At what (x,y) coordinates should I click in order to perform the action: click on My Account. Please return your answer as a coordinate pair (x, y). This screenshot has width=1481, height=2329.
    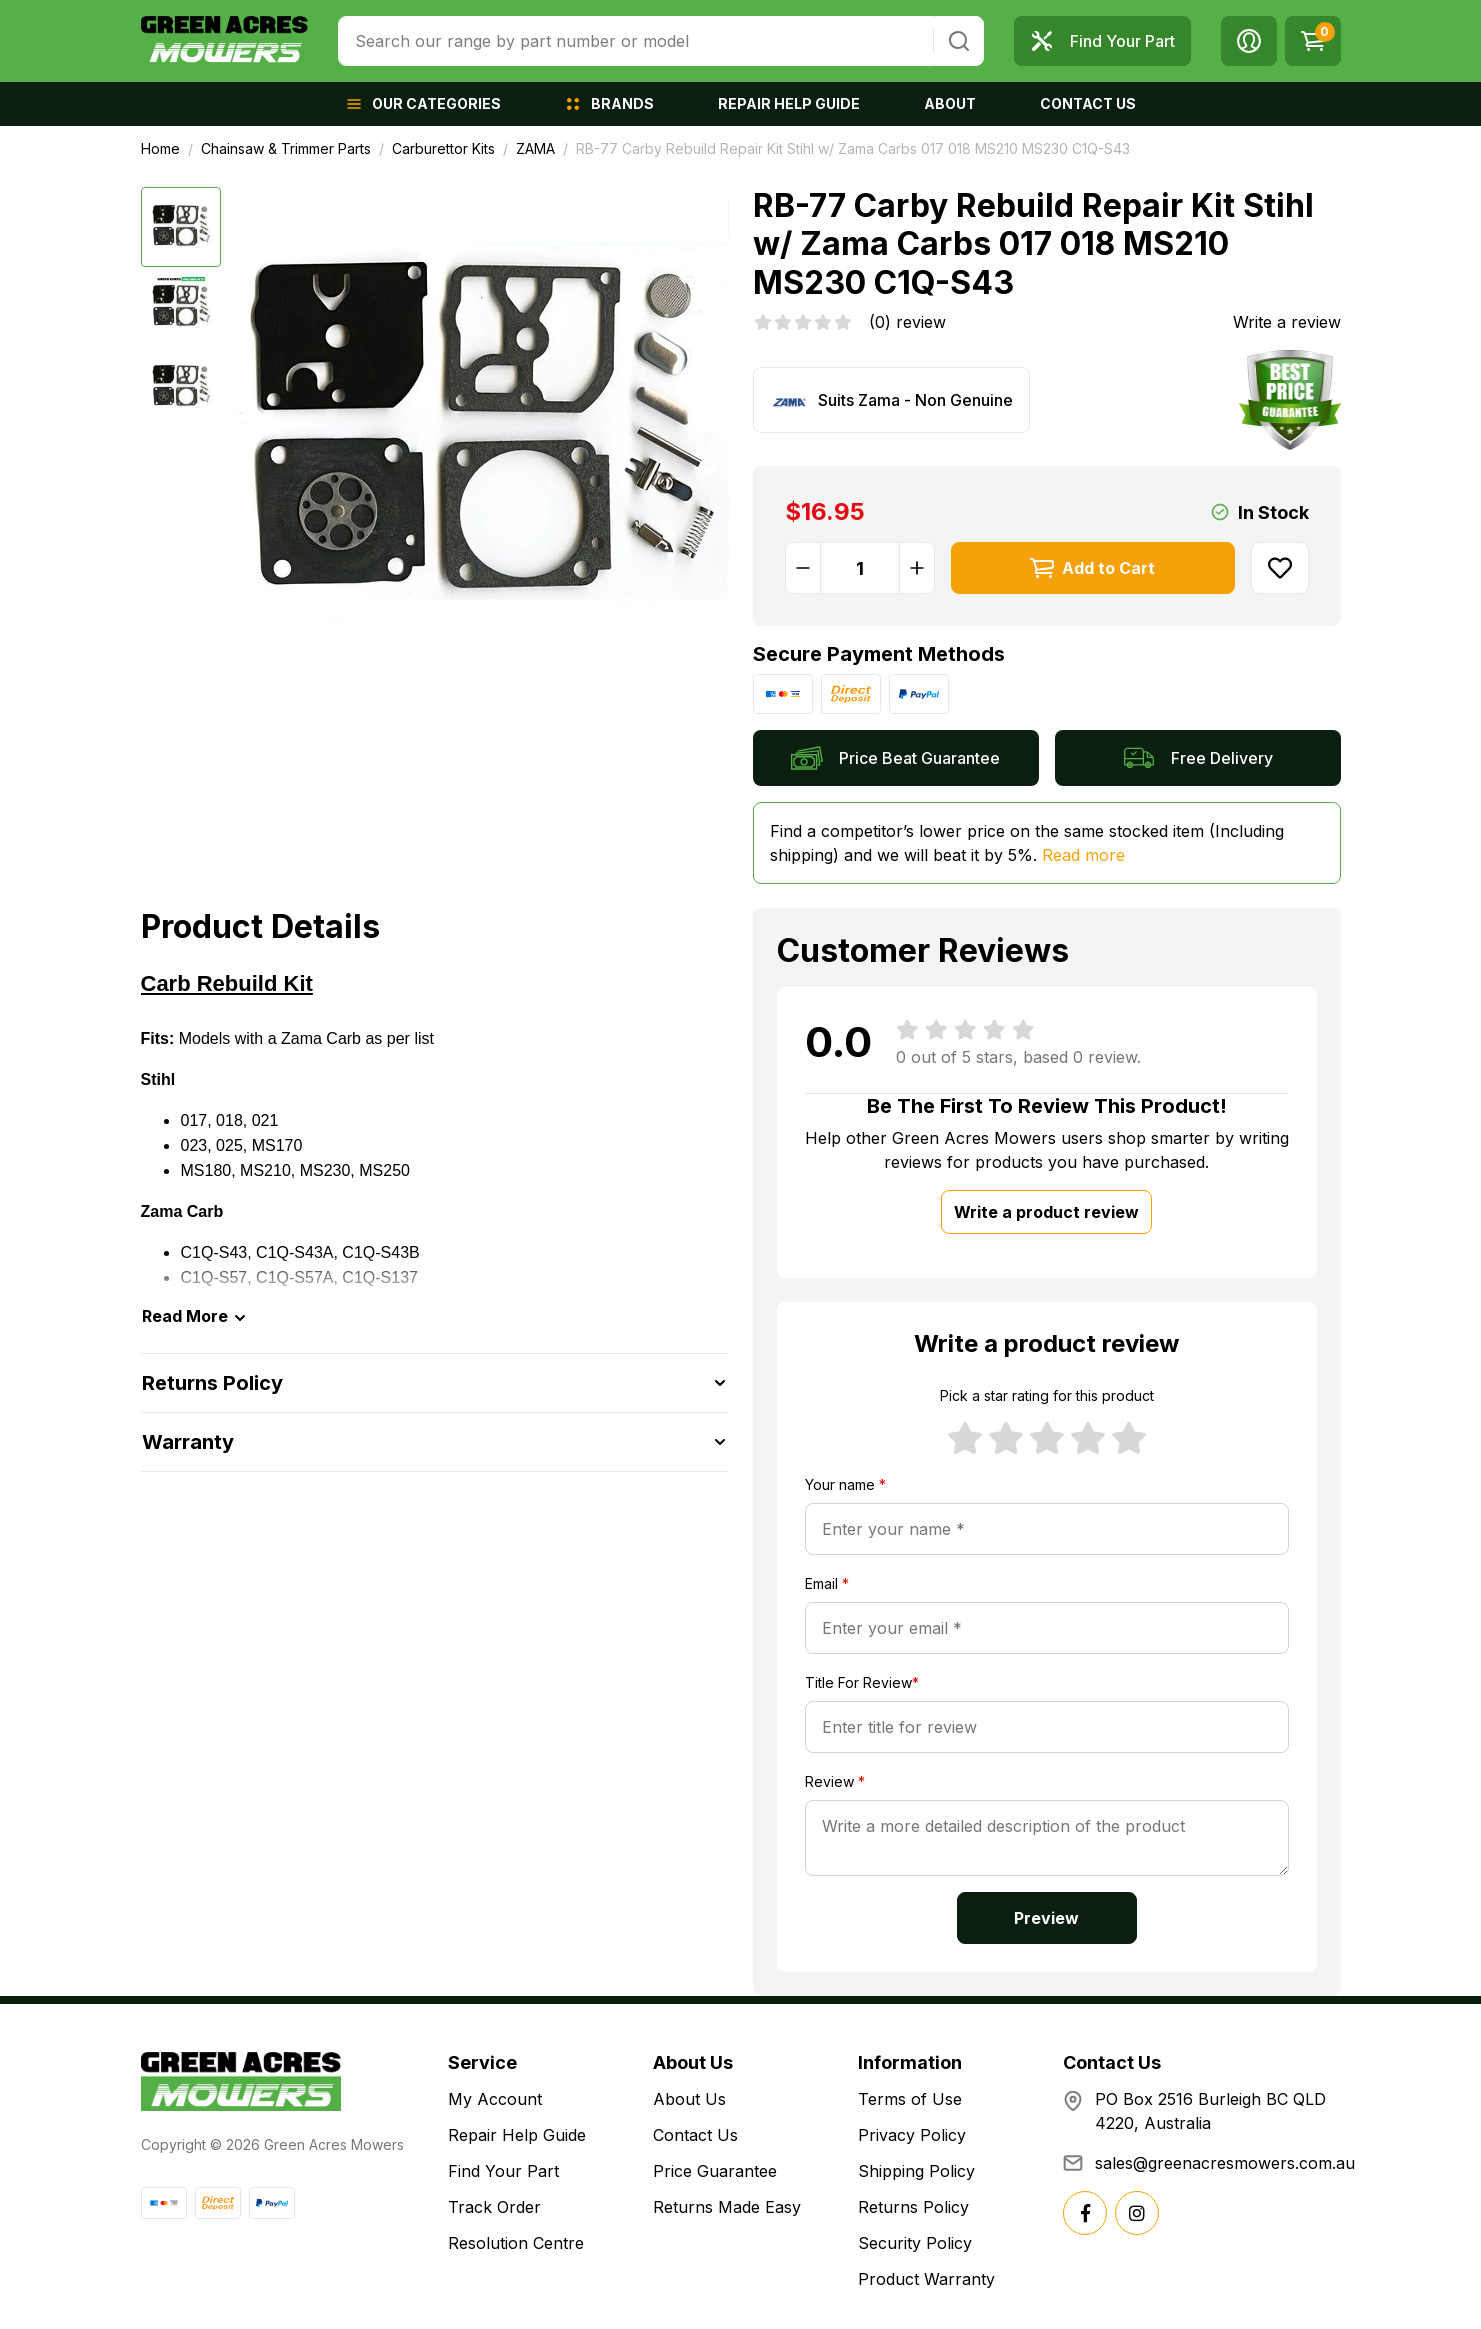
    Looking at the image, I should click on (495, 2099).